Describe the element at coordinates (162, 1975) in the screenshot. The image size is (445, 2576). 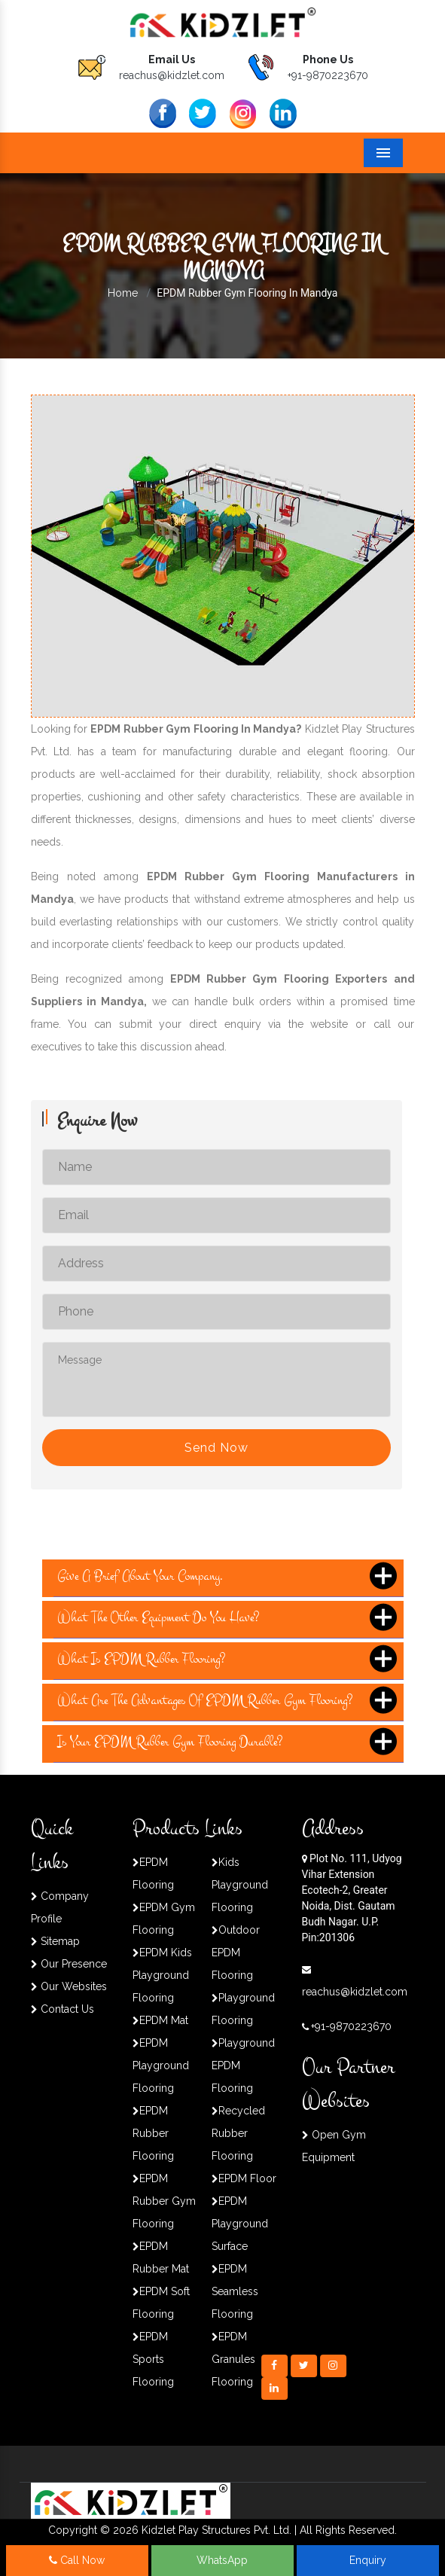
I see `EPDM Kids Playground Flooring` at that location.